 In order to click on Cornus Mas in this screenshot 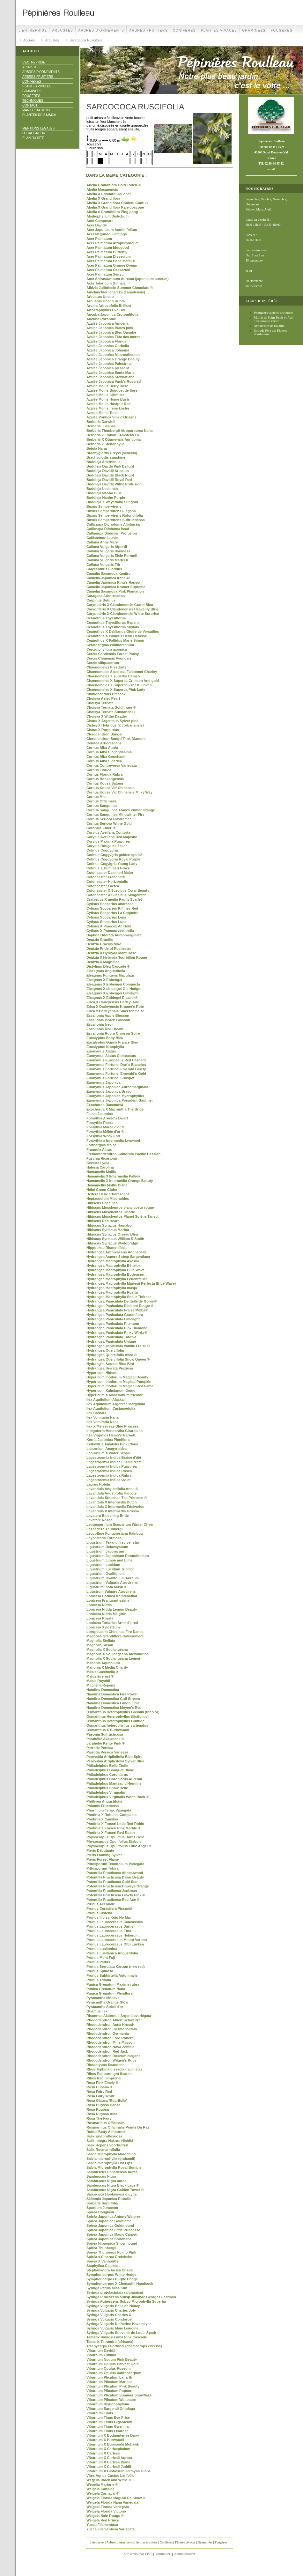, I will do `click(96, 797)`.